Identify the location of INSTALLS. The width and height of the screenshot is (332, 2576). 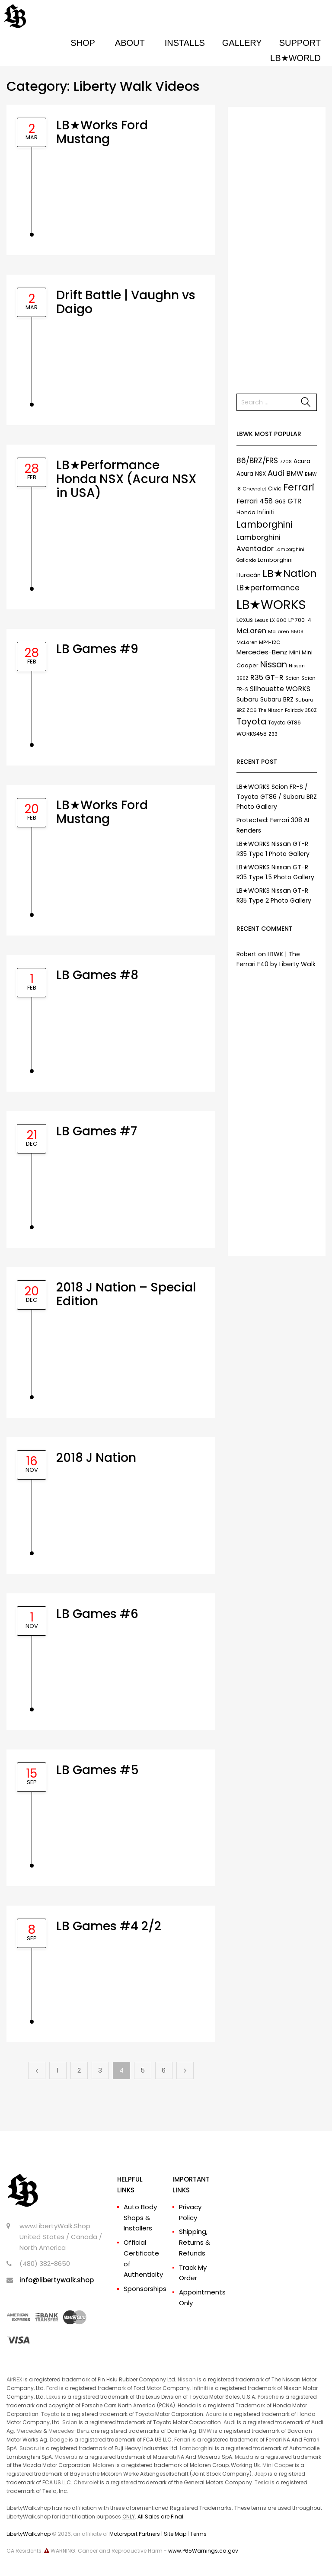
(185, 43).